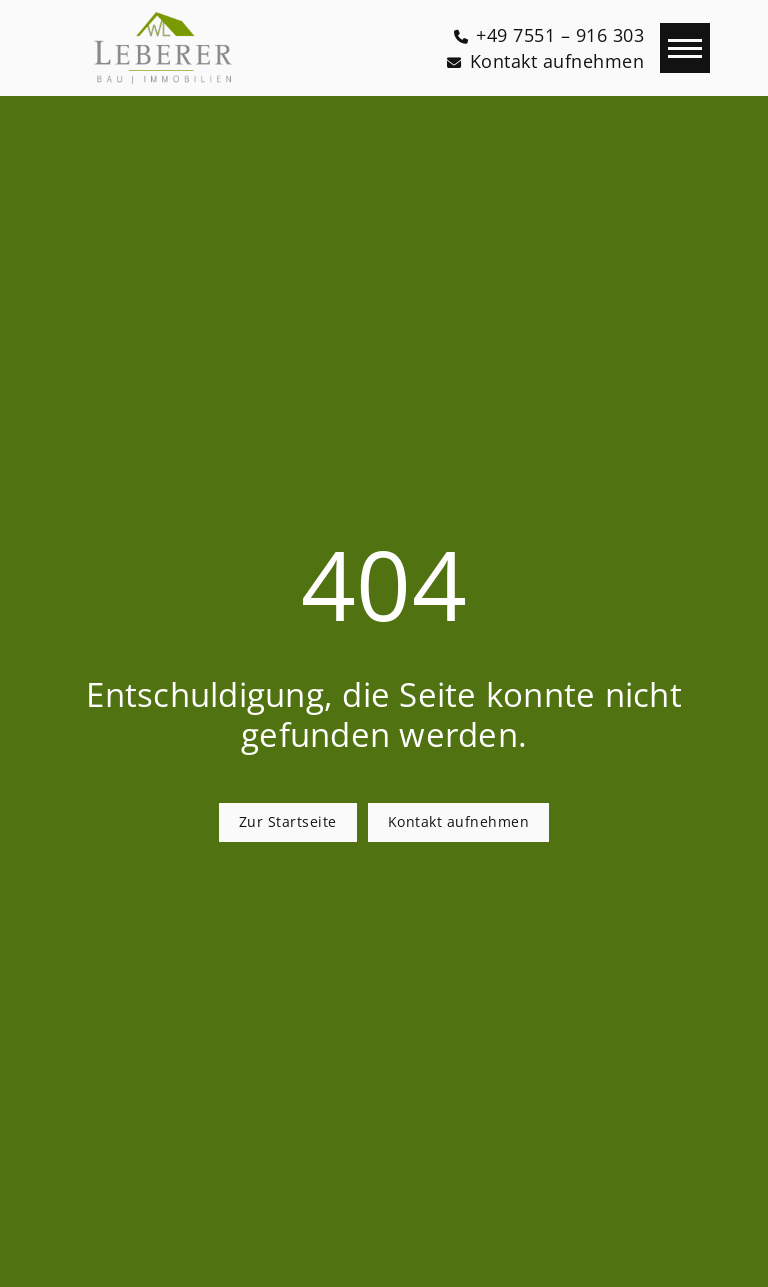  What do you see at coordinates (685, 48) in the screenshot?
I see `[Navigation]` at bounding box center [685, 48].